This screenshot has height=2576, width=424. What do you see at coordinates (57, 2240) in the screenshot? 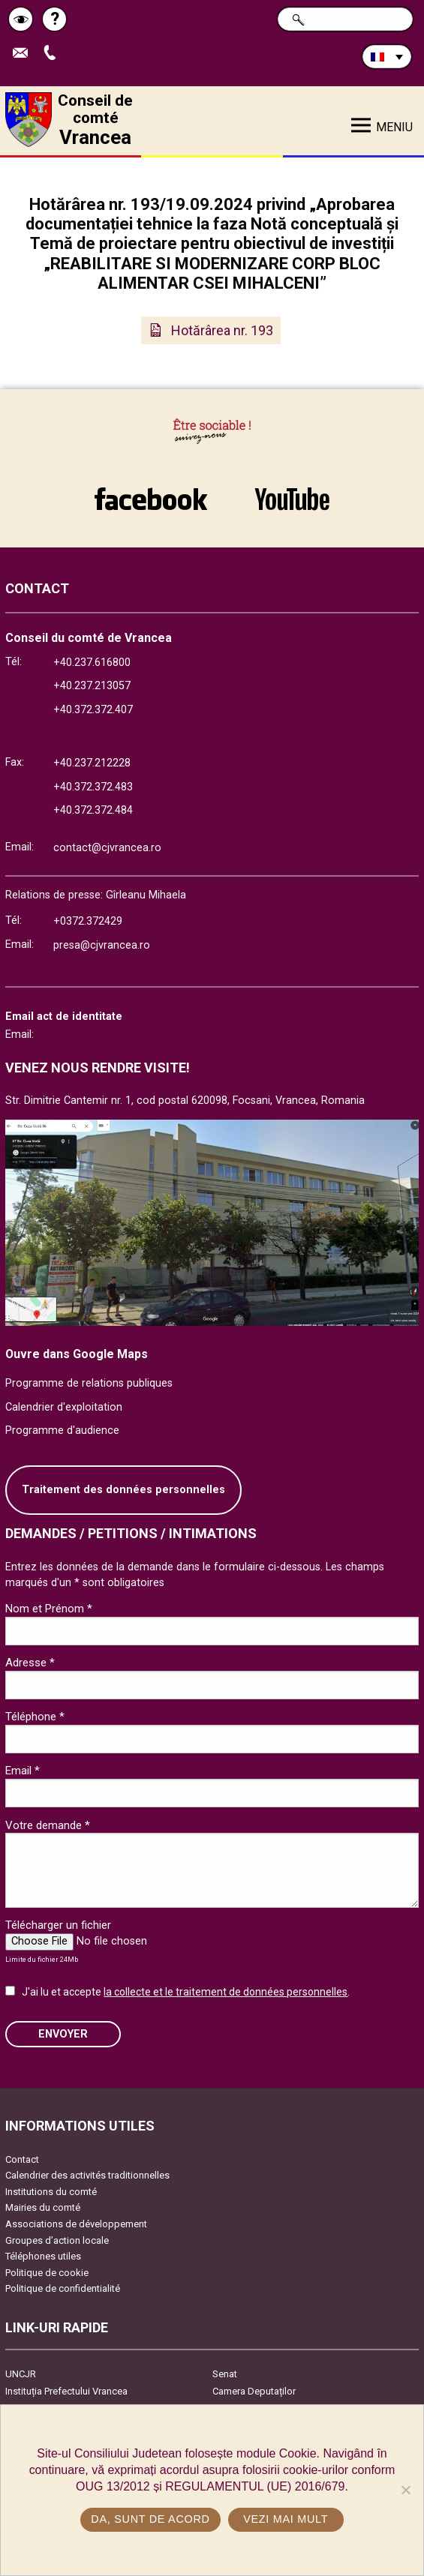
I see `Groupes d’action locale` at bounding box center [57, 2240].